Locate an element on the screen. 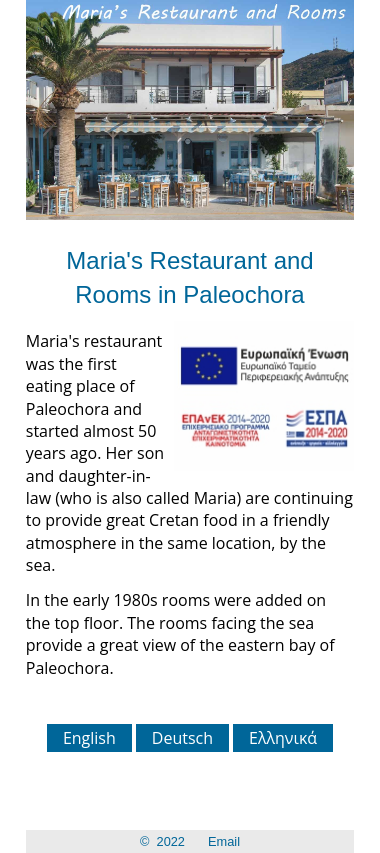 The height and width of the screenshot is (853, 380). English is located at coordinates (89, 738).